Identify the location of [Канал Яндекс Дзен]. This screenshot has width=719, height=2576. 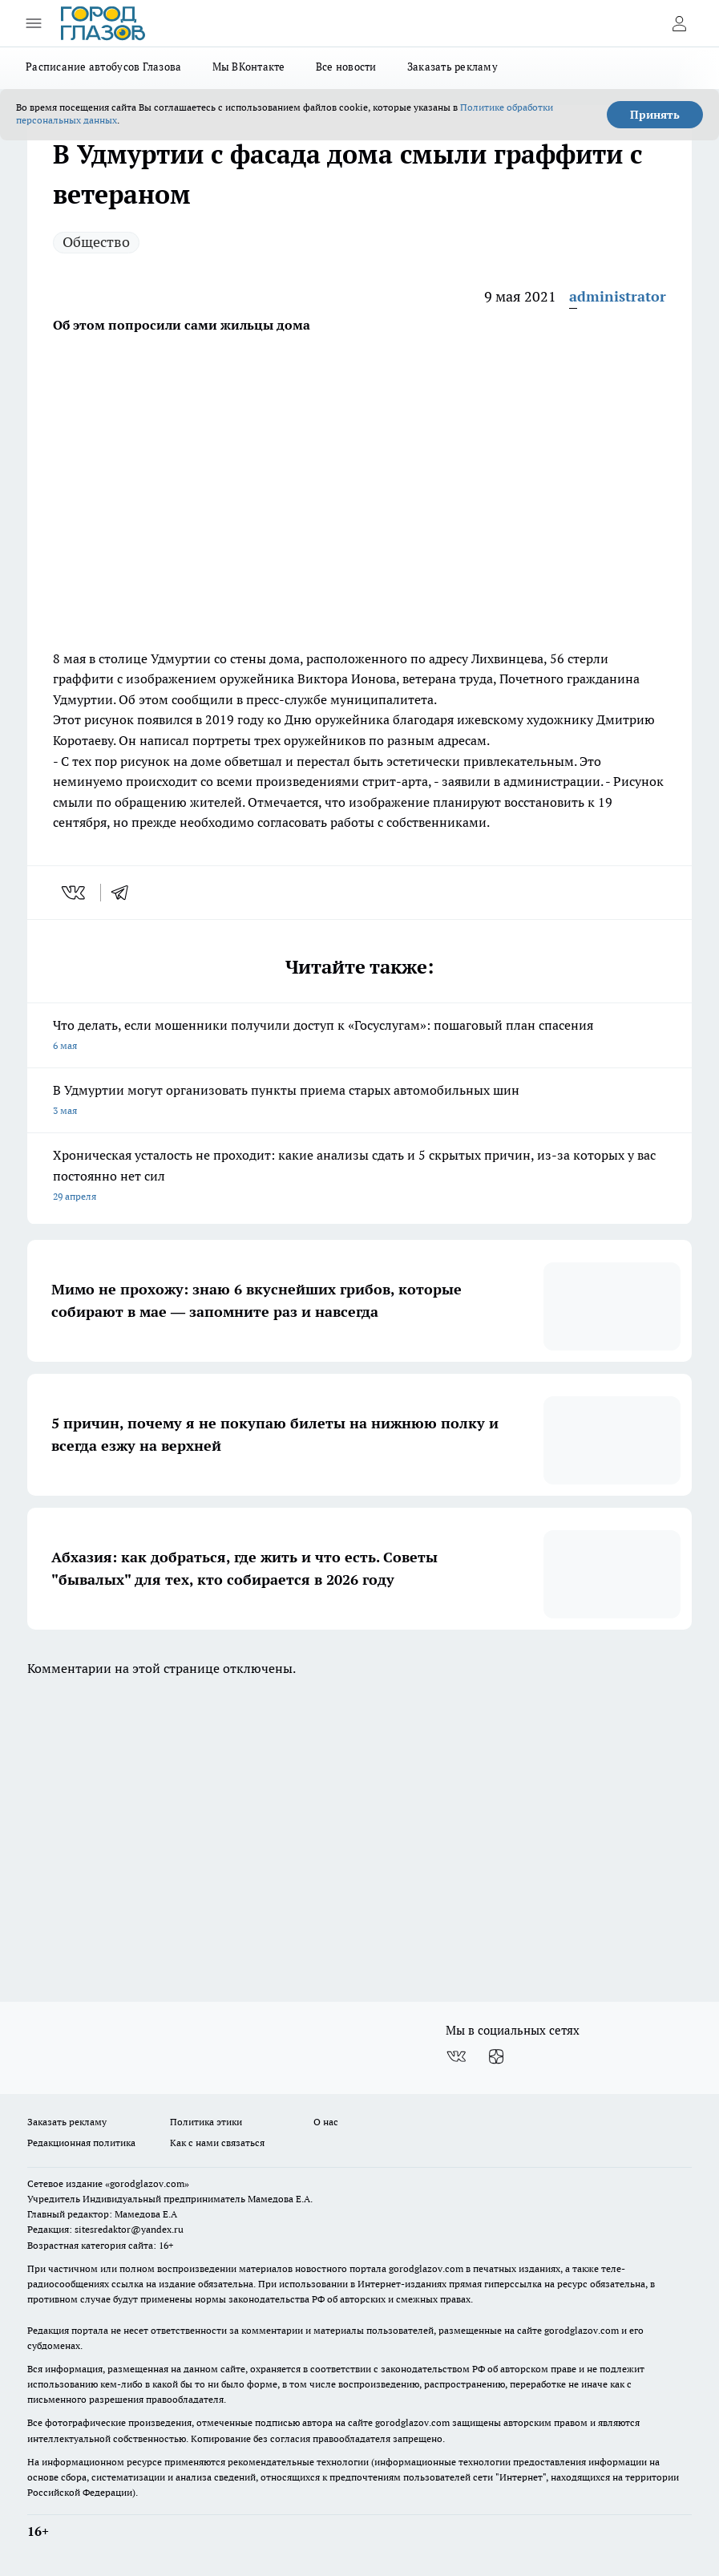
(496, 2056).